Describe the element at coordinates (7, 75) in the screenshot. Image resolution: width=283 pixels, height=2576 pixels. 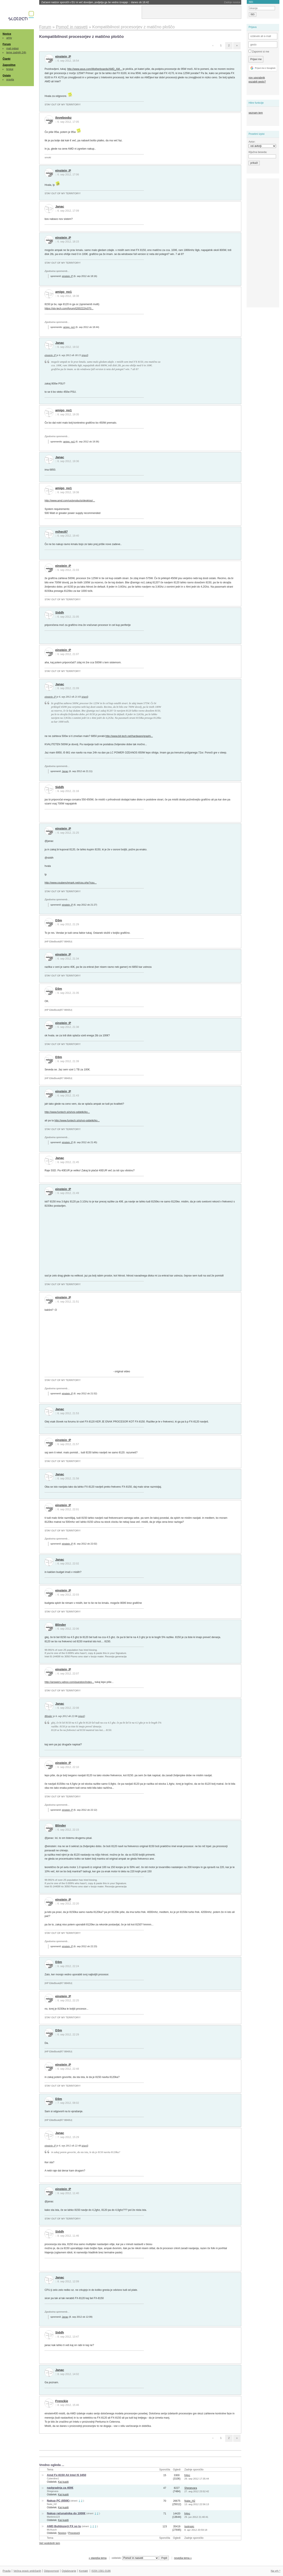
I see `Ostalo` at that location.